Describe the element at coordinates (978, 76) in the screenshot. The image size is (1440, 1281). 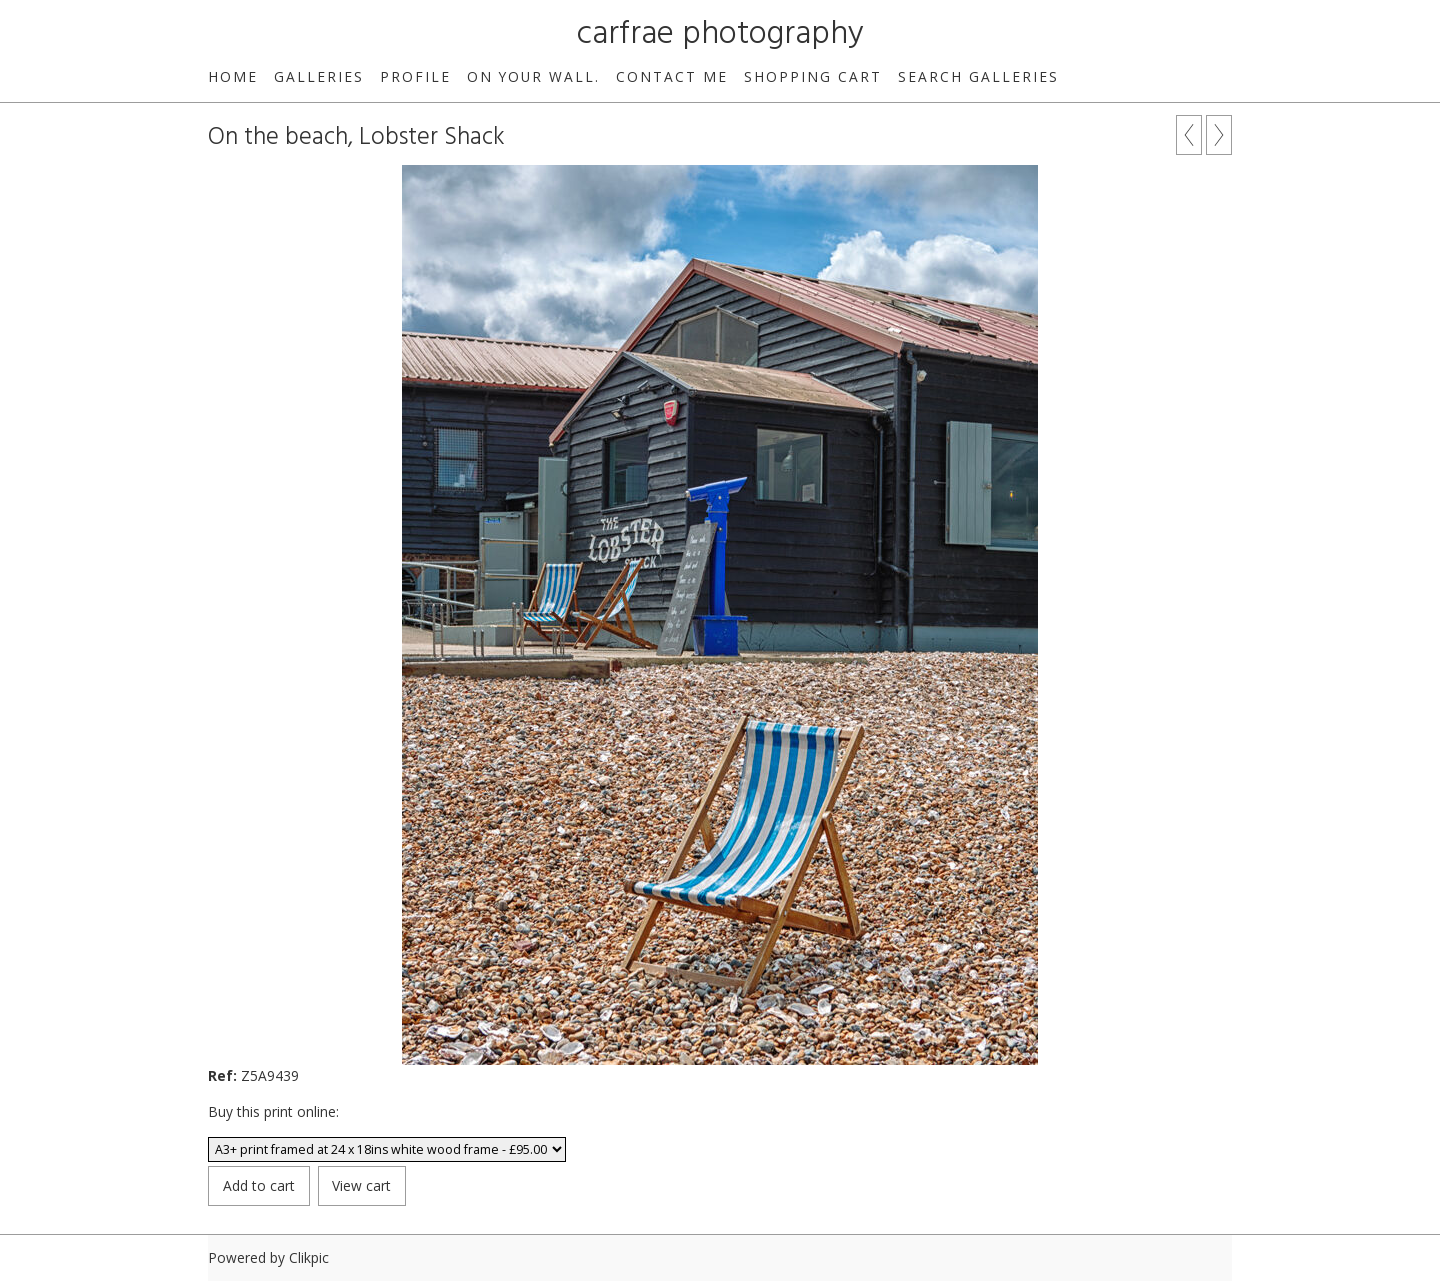
I see `Search galleries` at that location.